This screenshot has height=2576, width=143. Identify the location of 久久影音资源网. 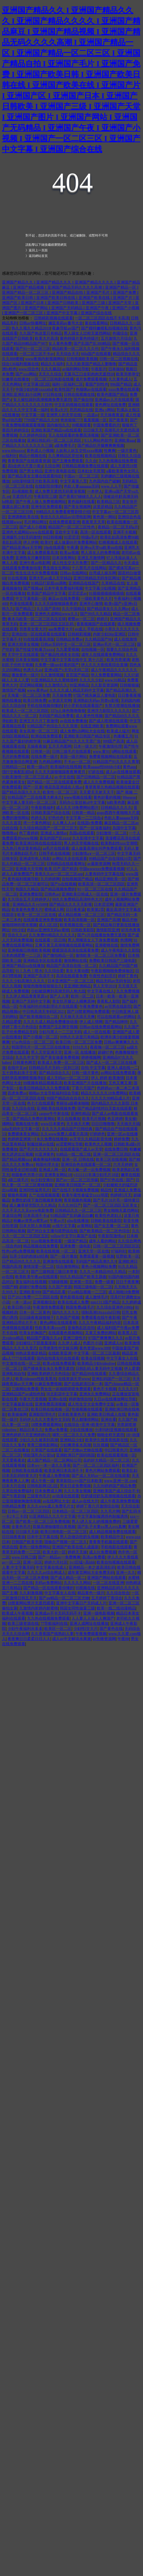
(104, 685).